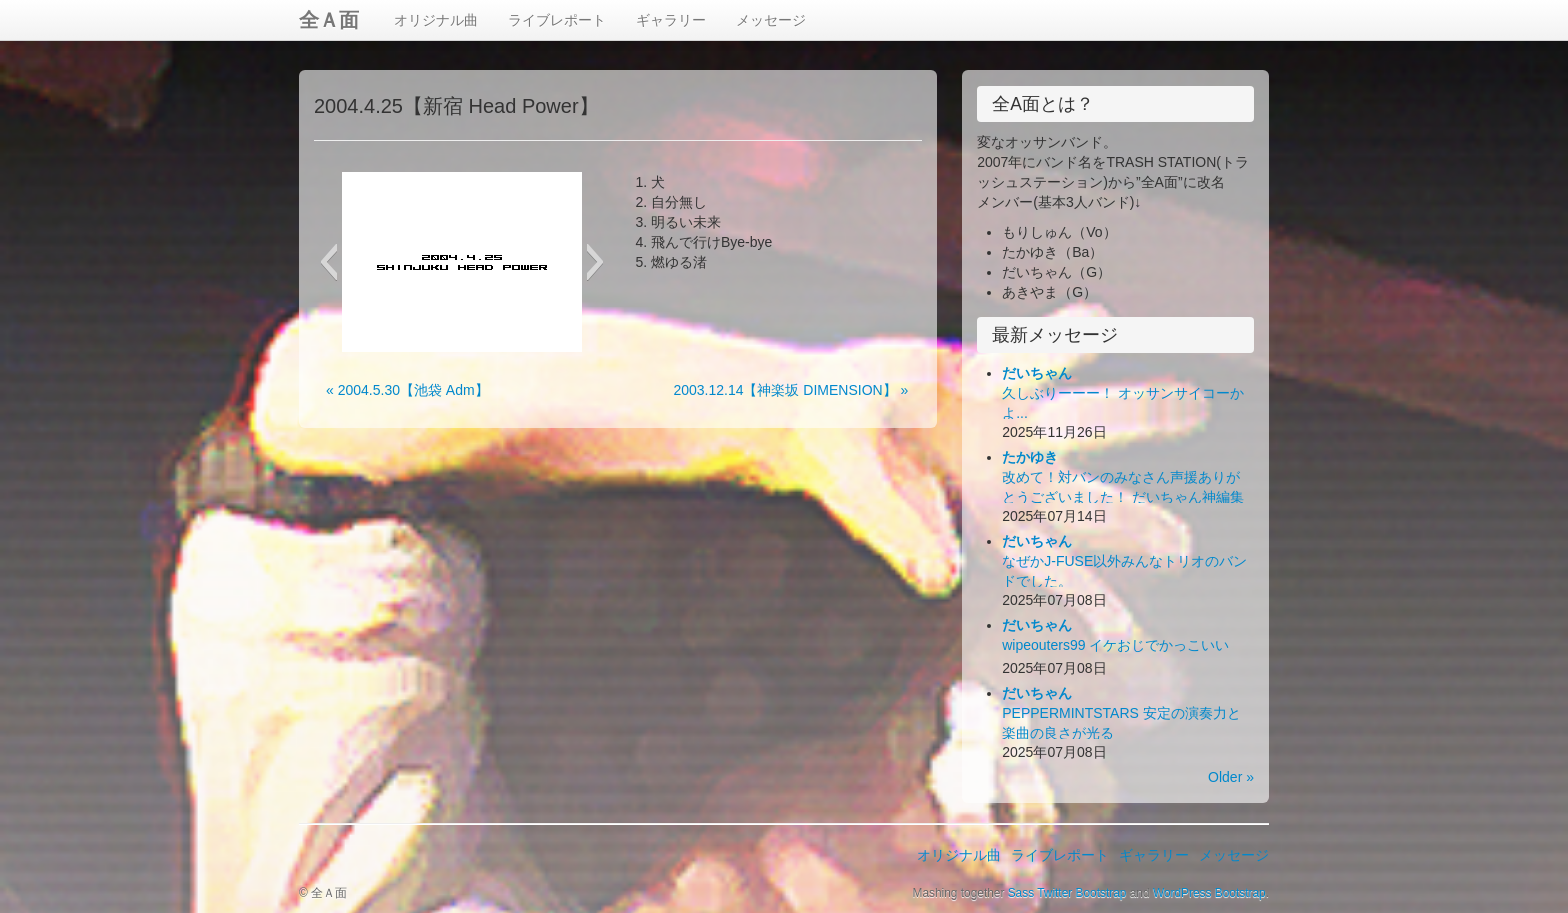 This screenshot has height=913, width=1568. Describe the element at coordinates (557, 20) in the screenshot. I see `ライブレポート` at that location.